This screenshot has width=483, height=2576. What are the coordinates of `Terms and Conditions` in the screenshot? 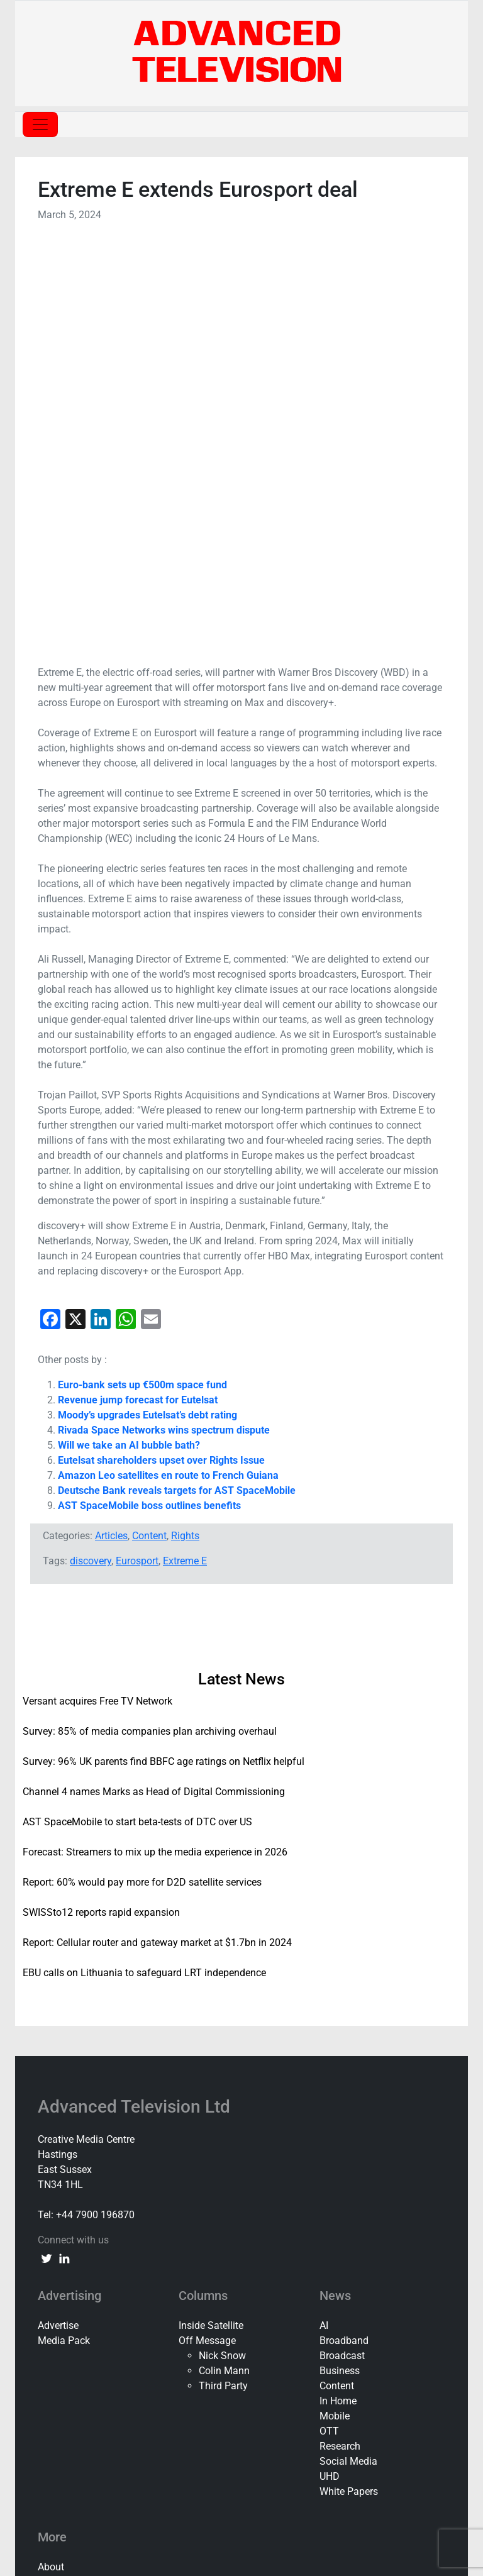 It's located at (86, 2220).